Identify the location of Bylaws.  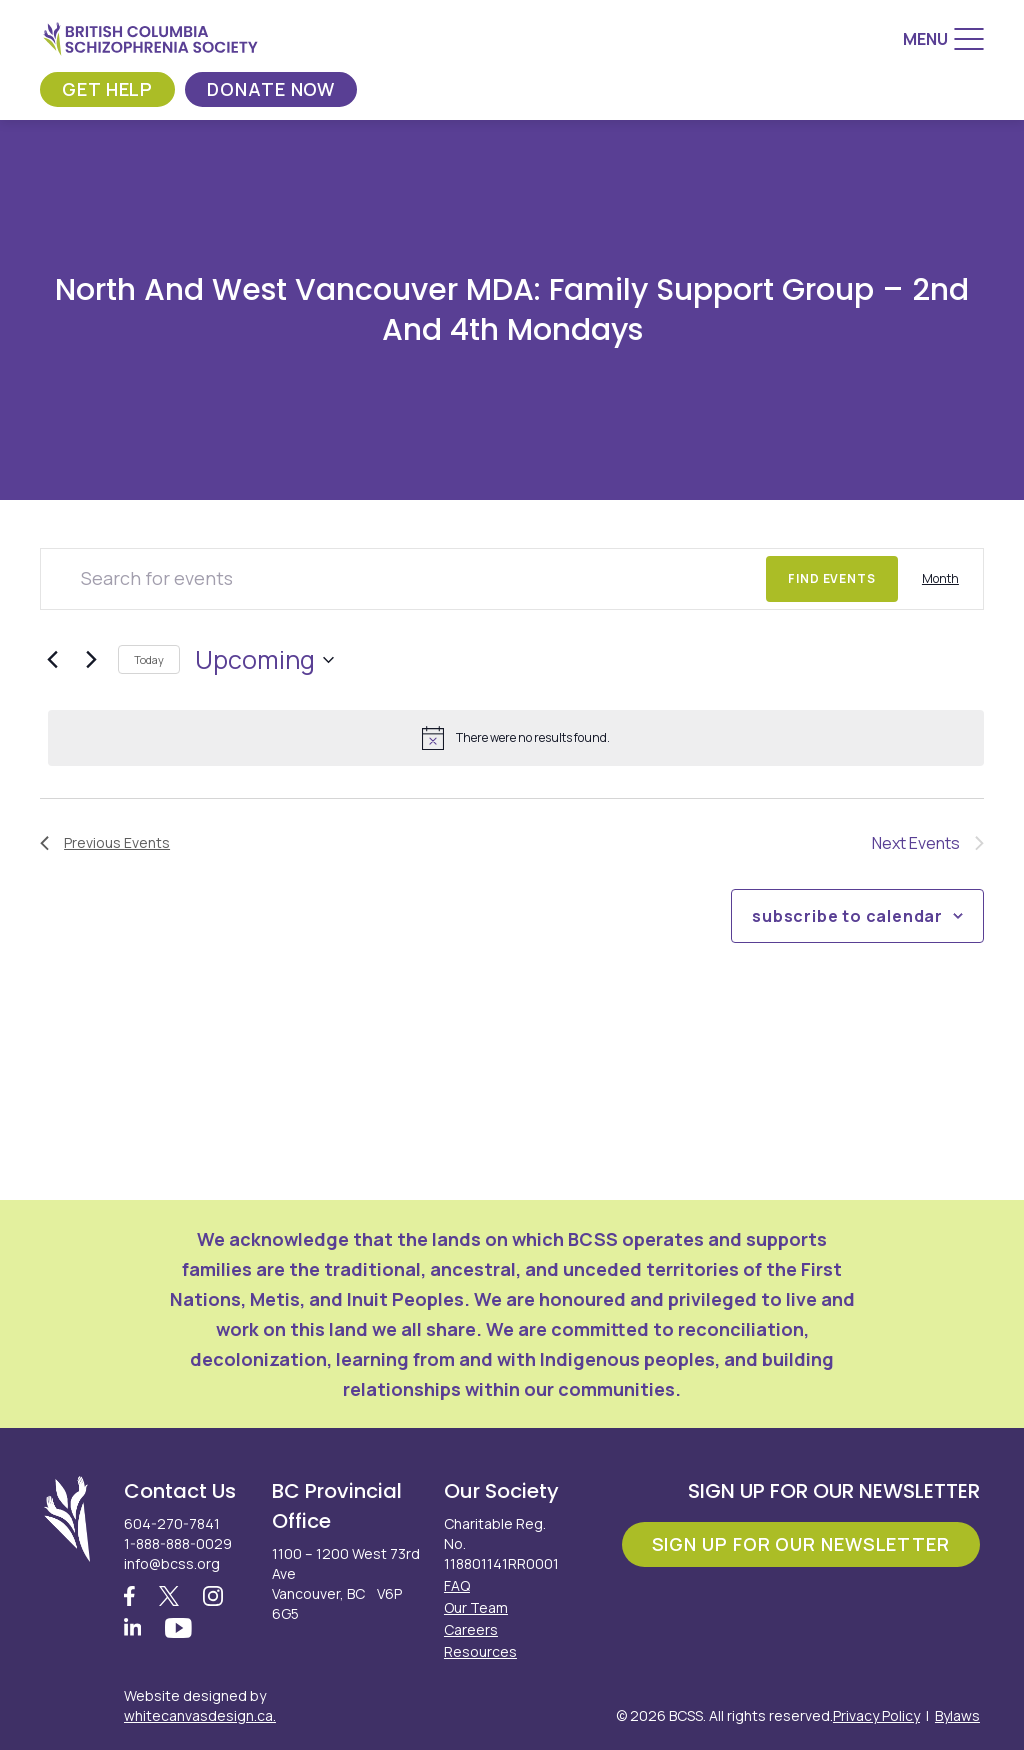
(957, 1715).